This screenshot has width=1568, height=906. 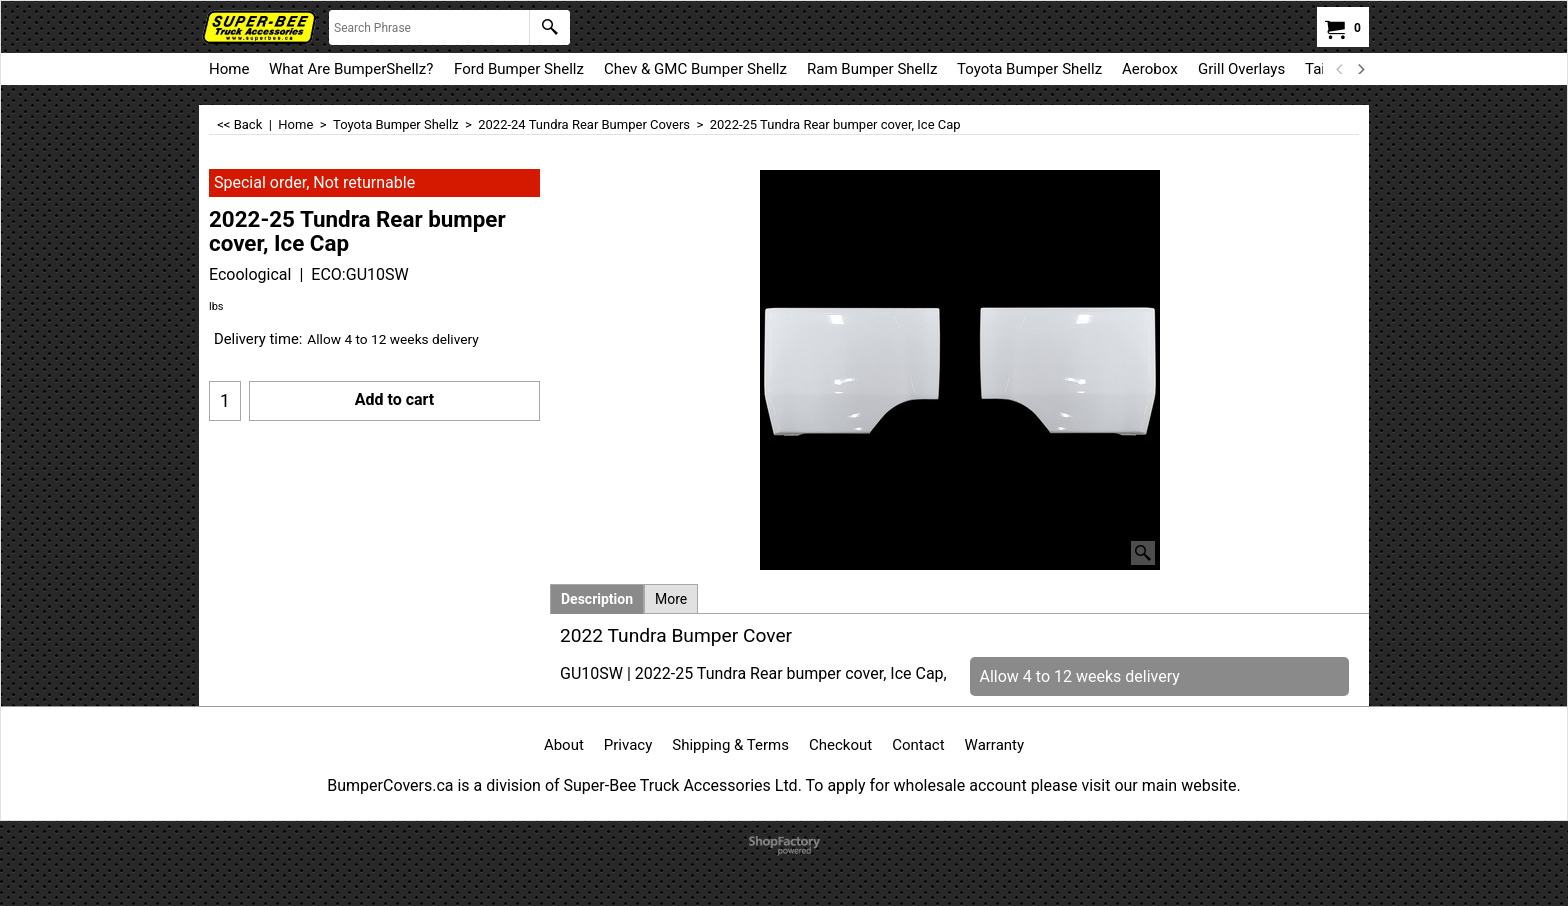 I want to click on [previous], so click(x=1340, y=69).